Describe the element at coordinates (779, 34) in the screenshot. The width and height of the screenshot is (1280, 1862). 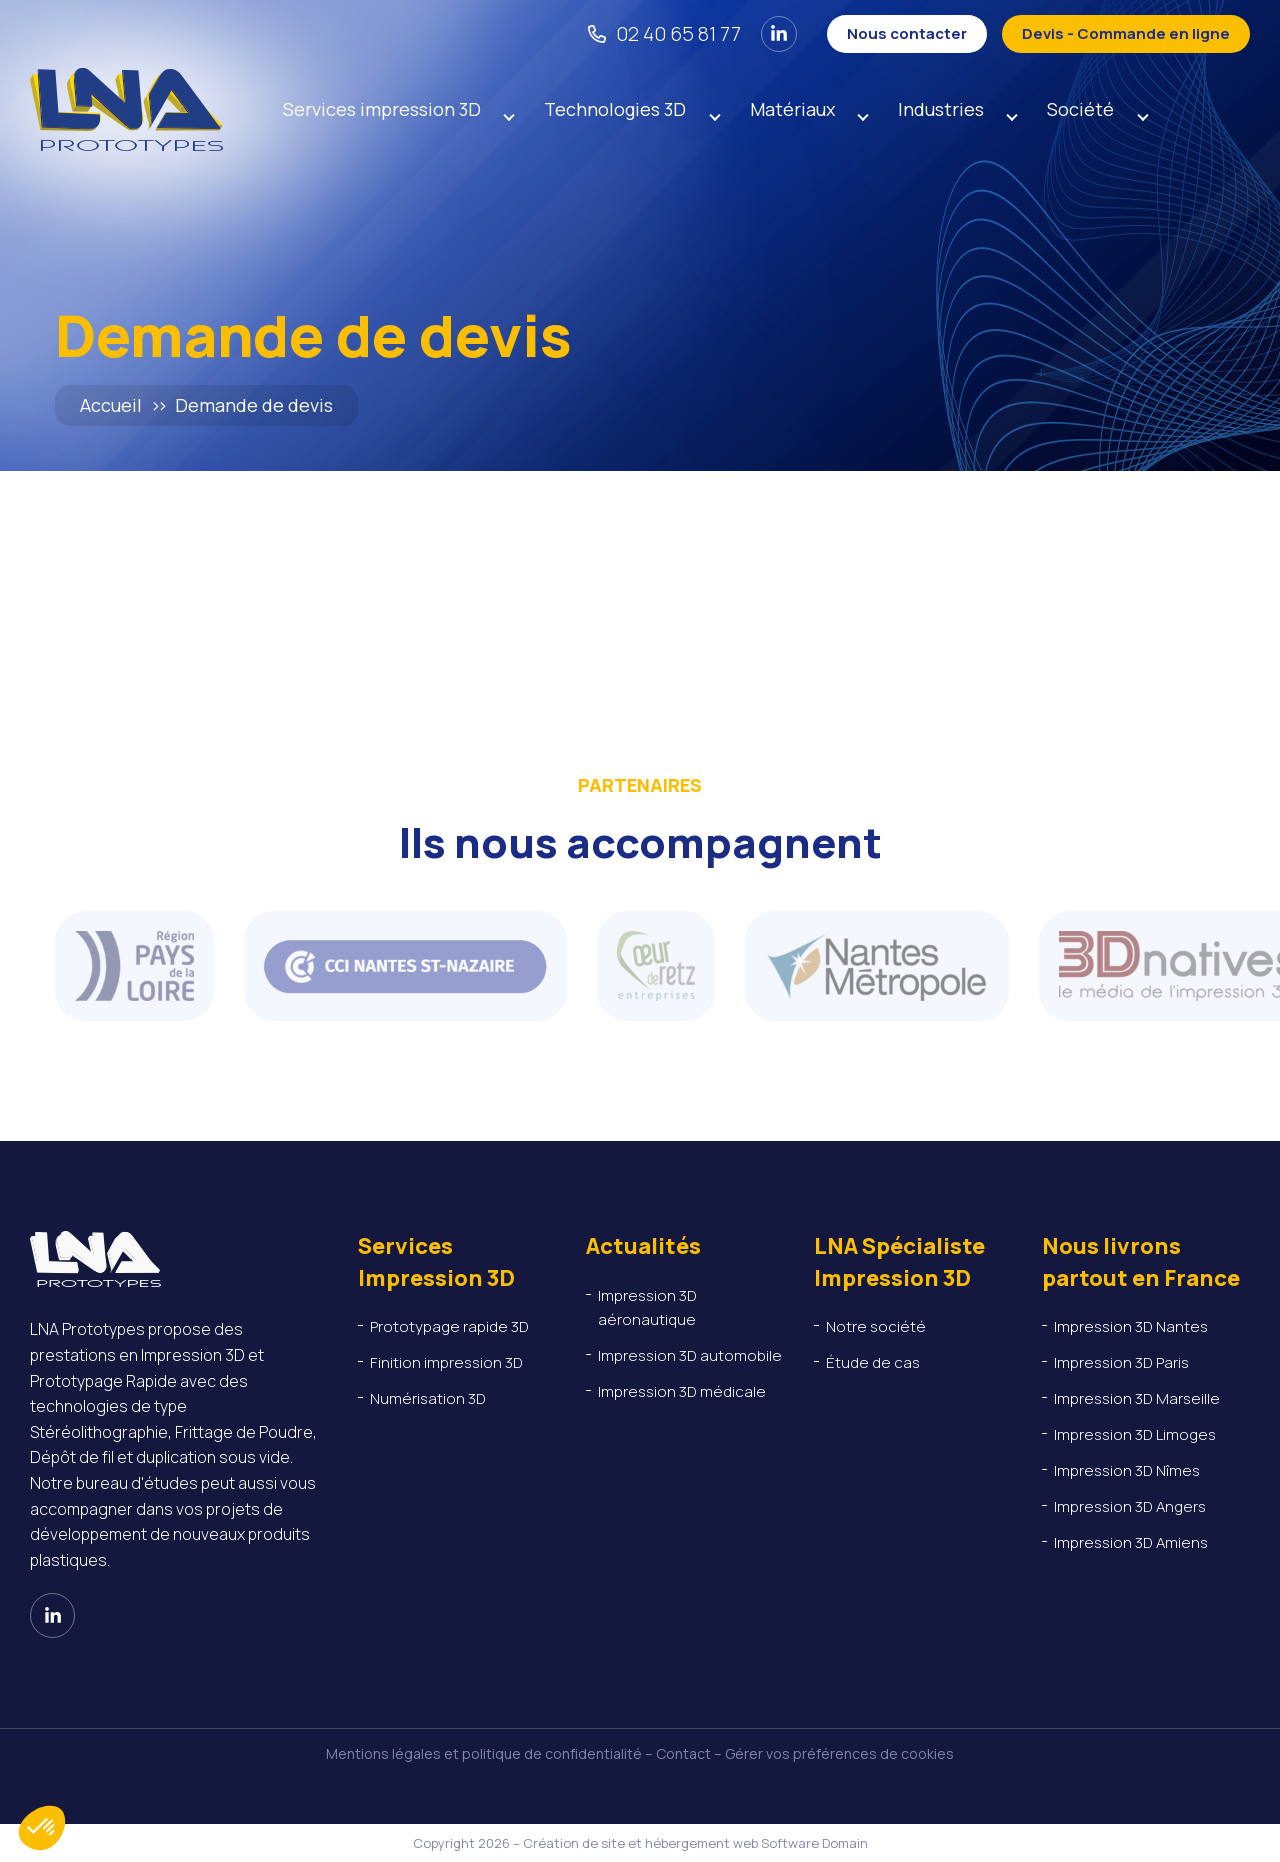
I see `[Voir notre page Linkedin]` at that location.